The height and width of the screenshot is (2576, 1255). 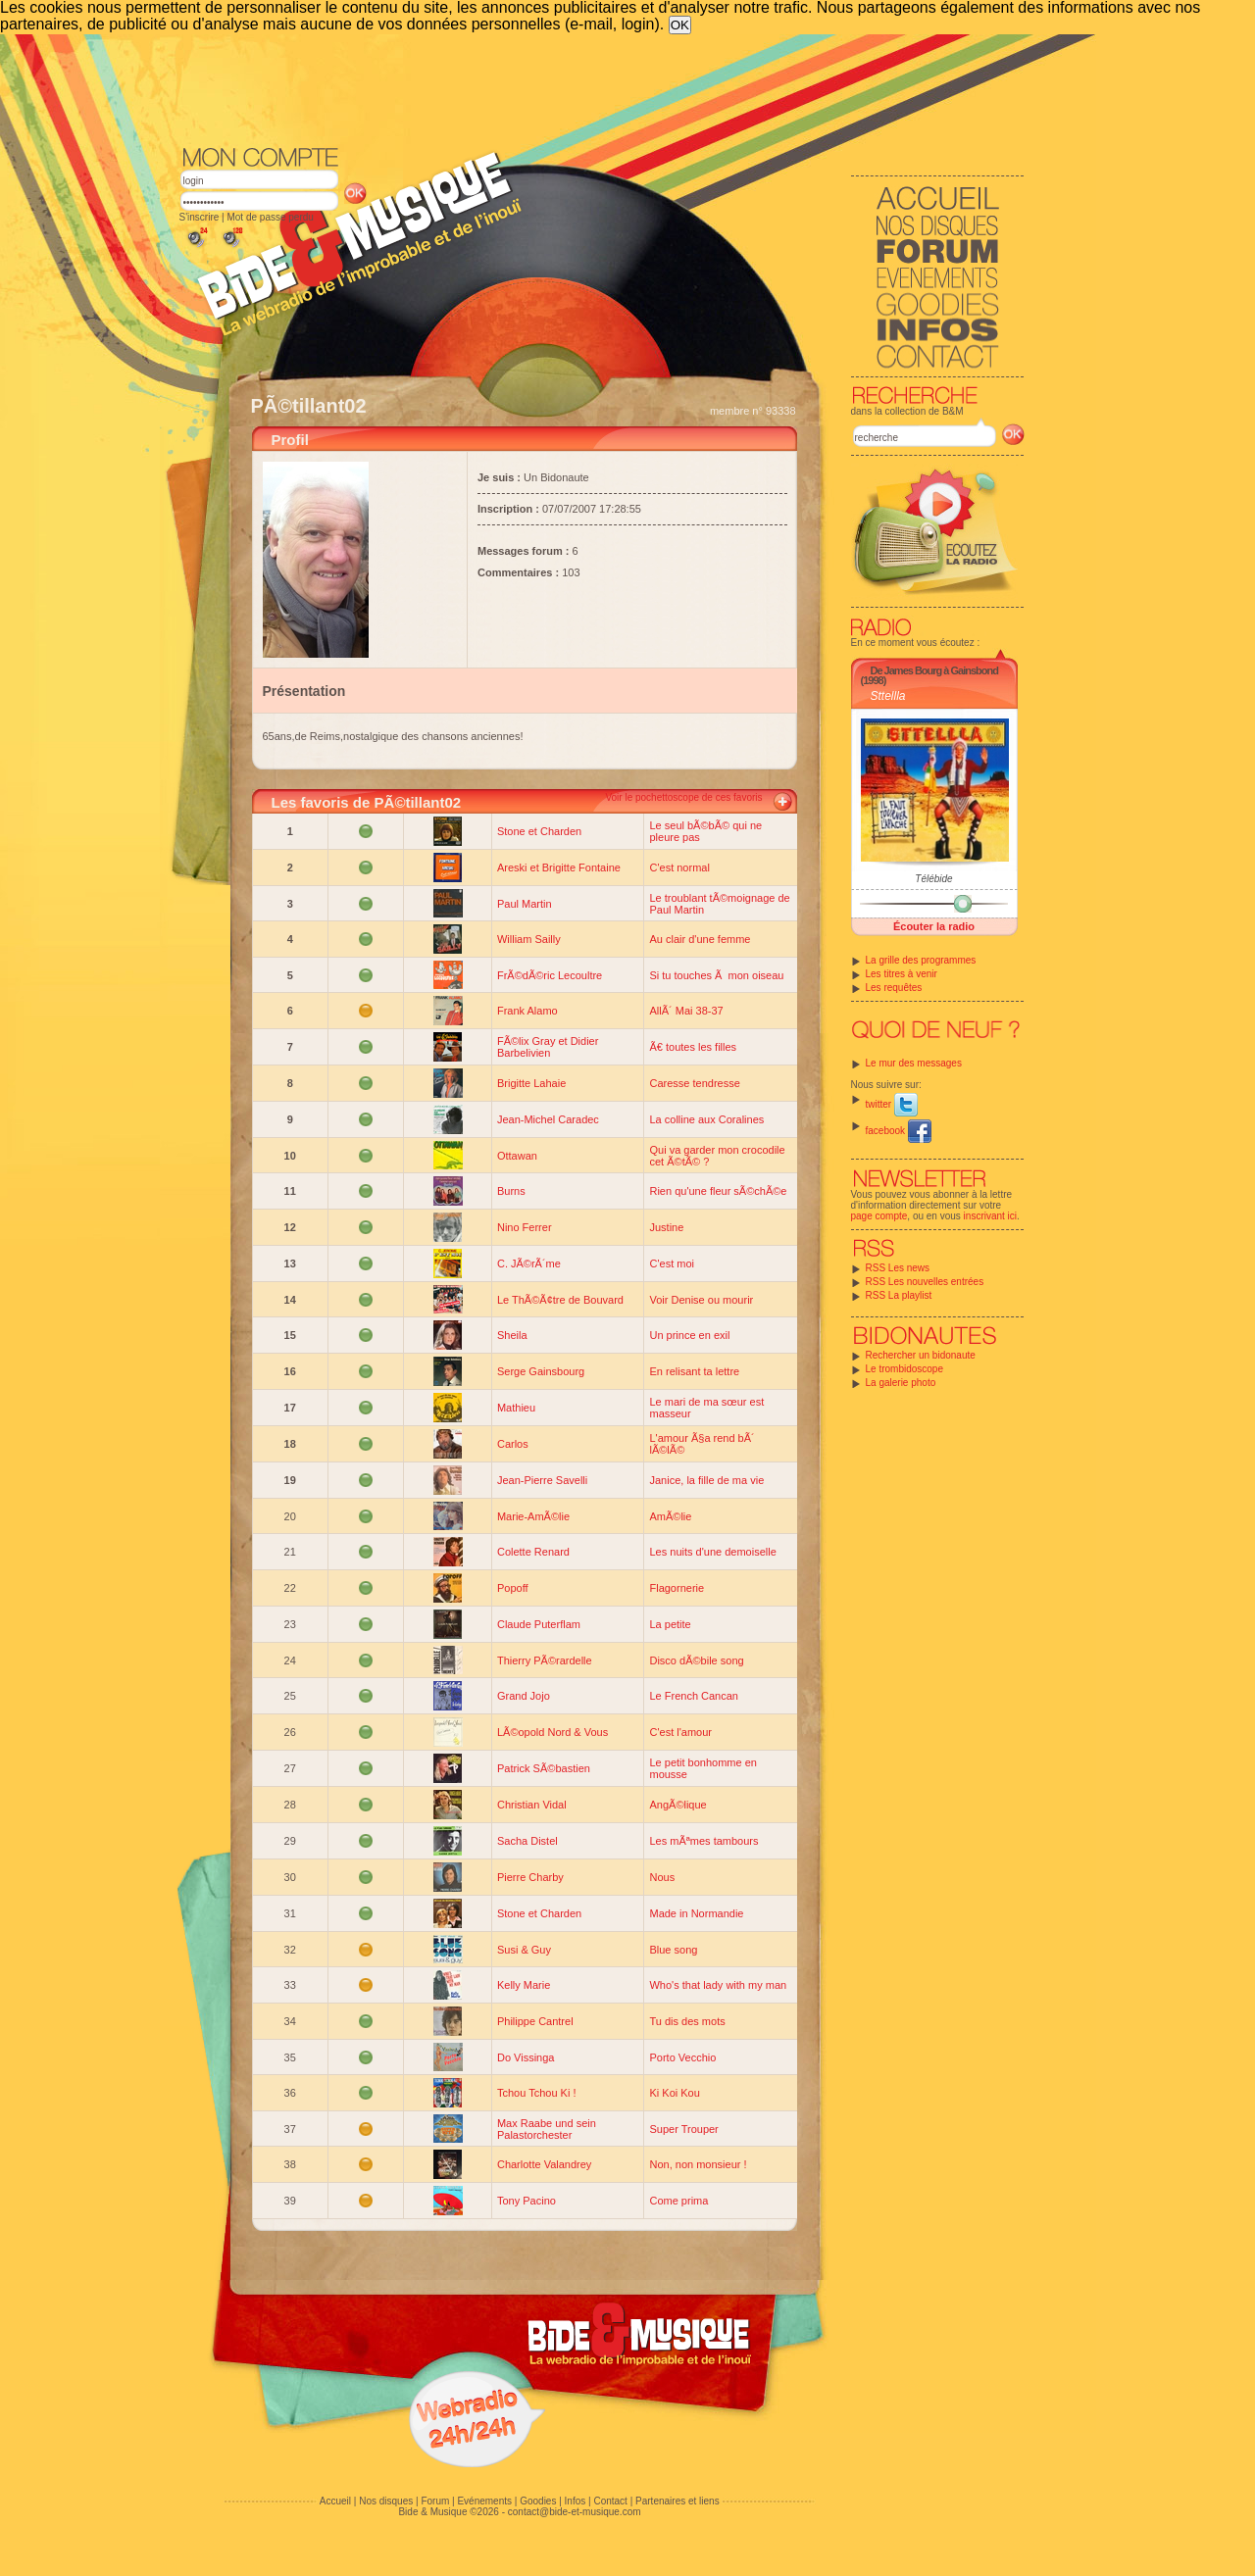 I want to click on La petite, so click(x=669, y=1624).